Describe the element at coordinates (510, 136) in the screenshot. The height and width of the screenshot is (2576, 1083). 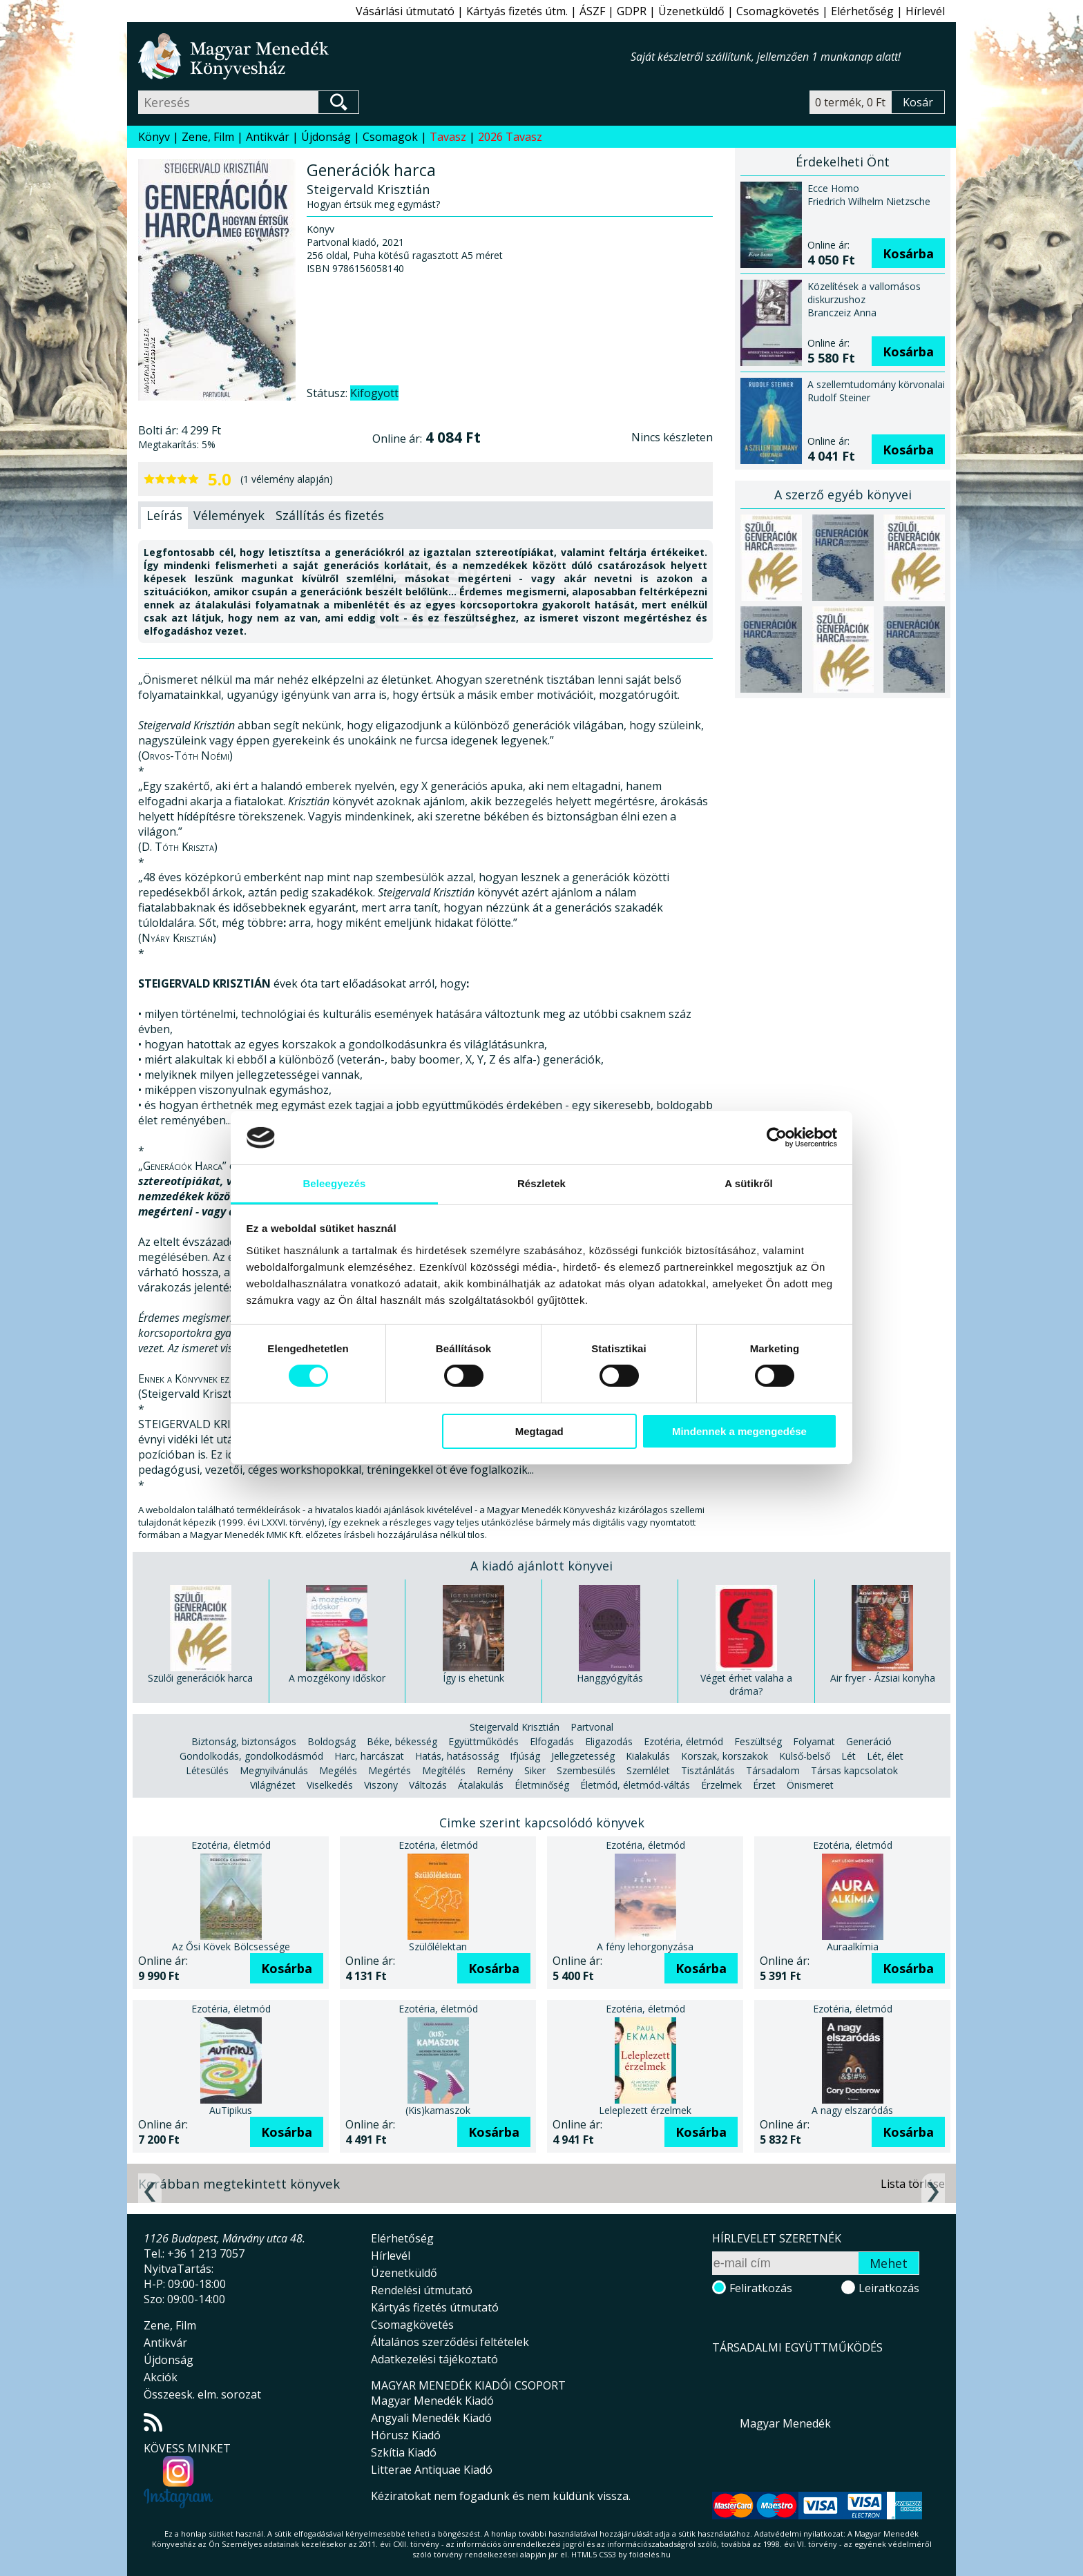
I see `2026 Tavasz` at that location.